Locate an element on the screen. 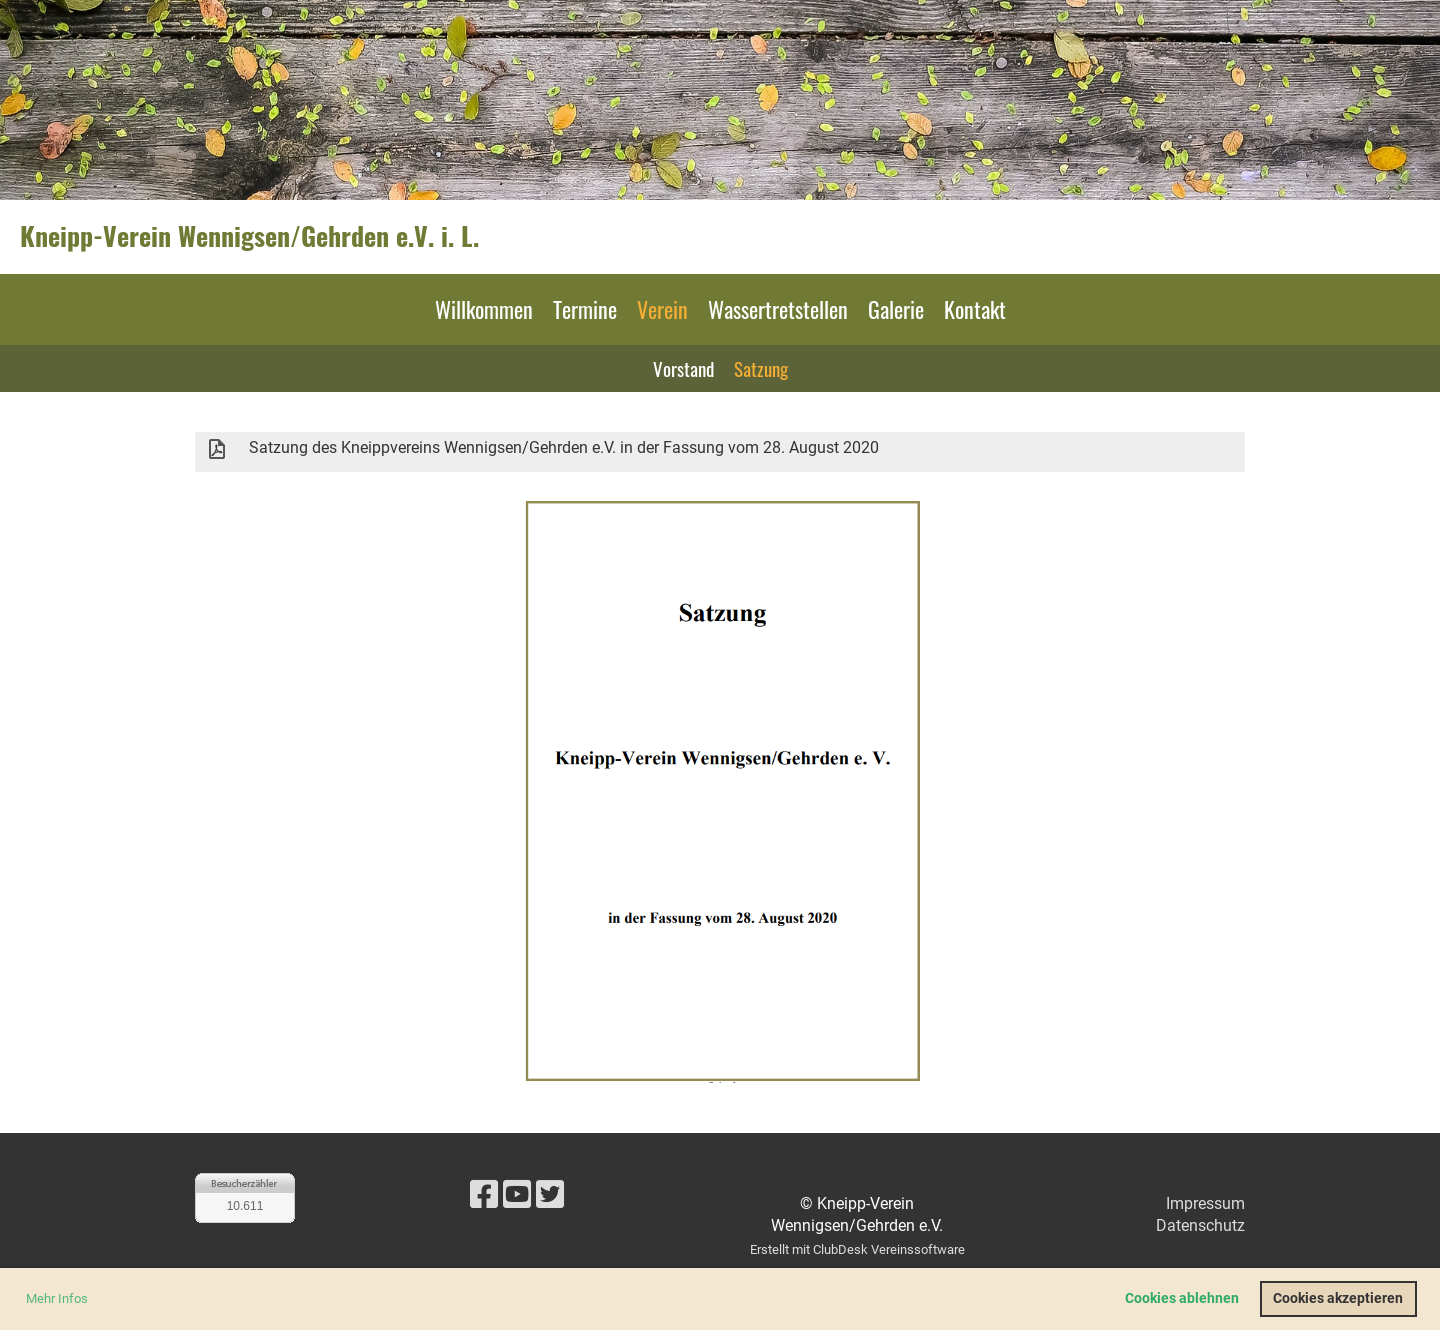 The height and width of the screenshot is (1330, 1440). [Besuche uns auf Twitter] is located at coordinates (550, 1195).